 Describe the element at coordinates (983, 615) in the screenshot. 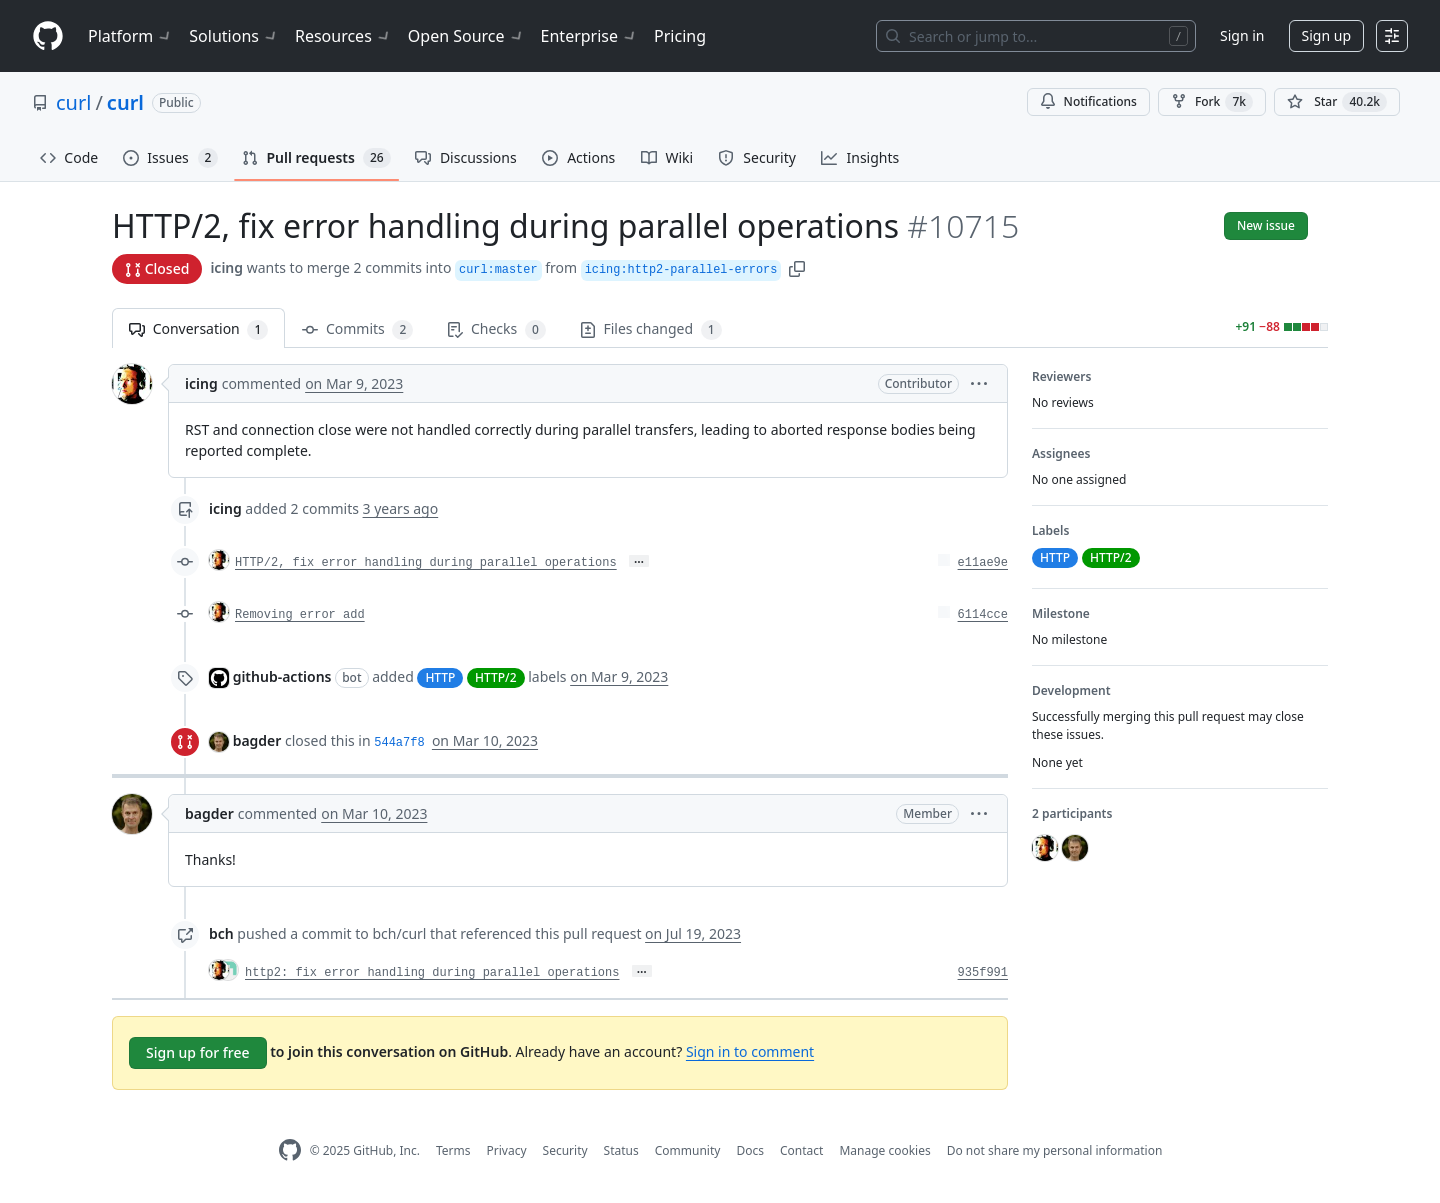

I see `6114cce` at that location.